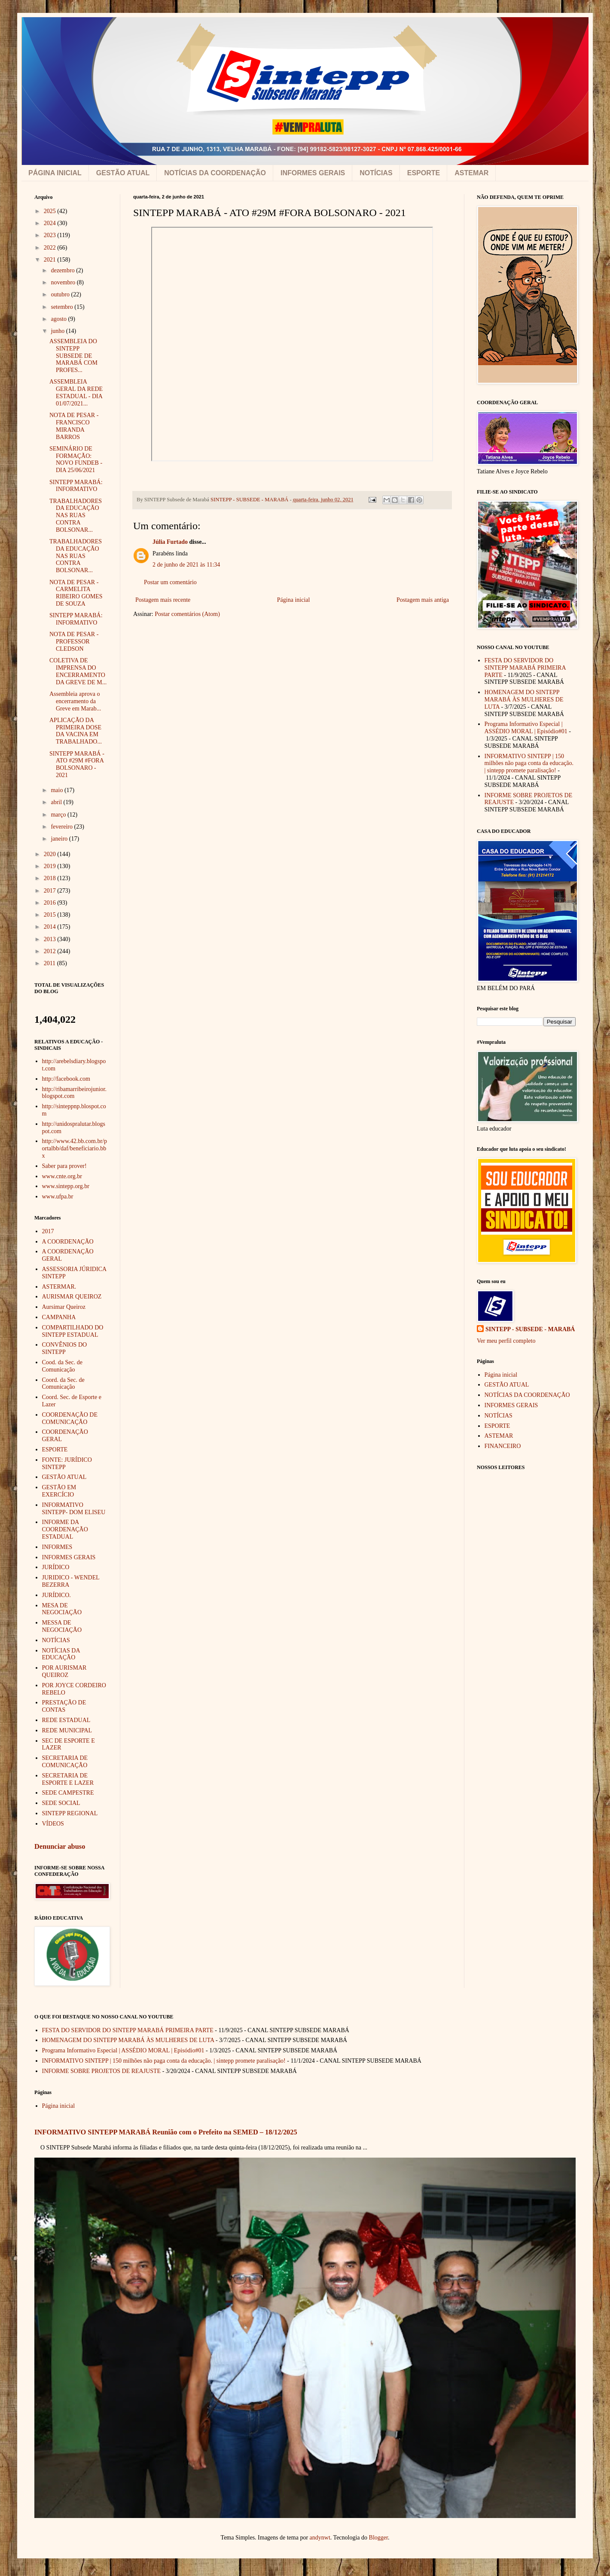 Image resolution: width=610 pixels, height=2576 pixels. Describe the element at coordinates (73, 1331) in the screenshot. I see `COMPARTILHADO DO SINTEPP ESTADUAL` at that location.